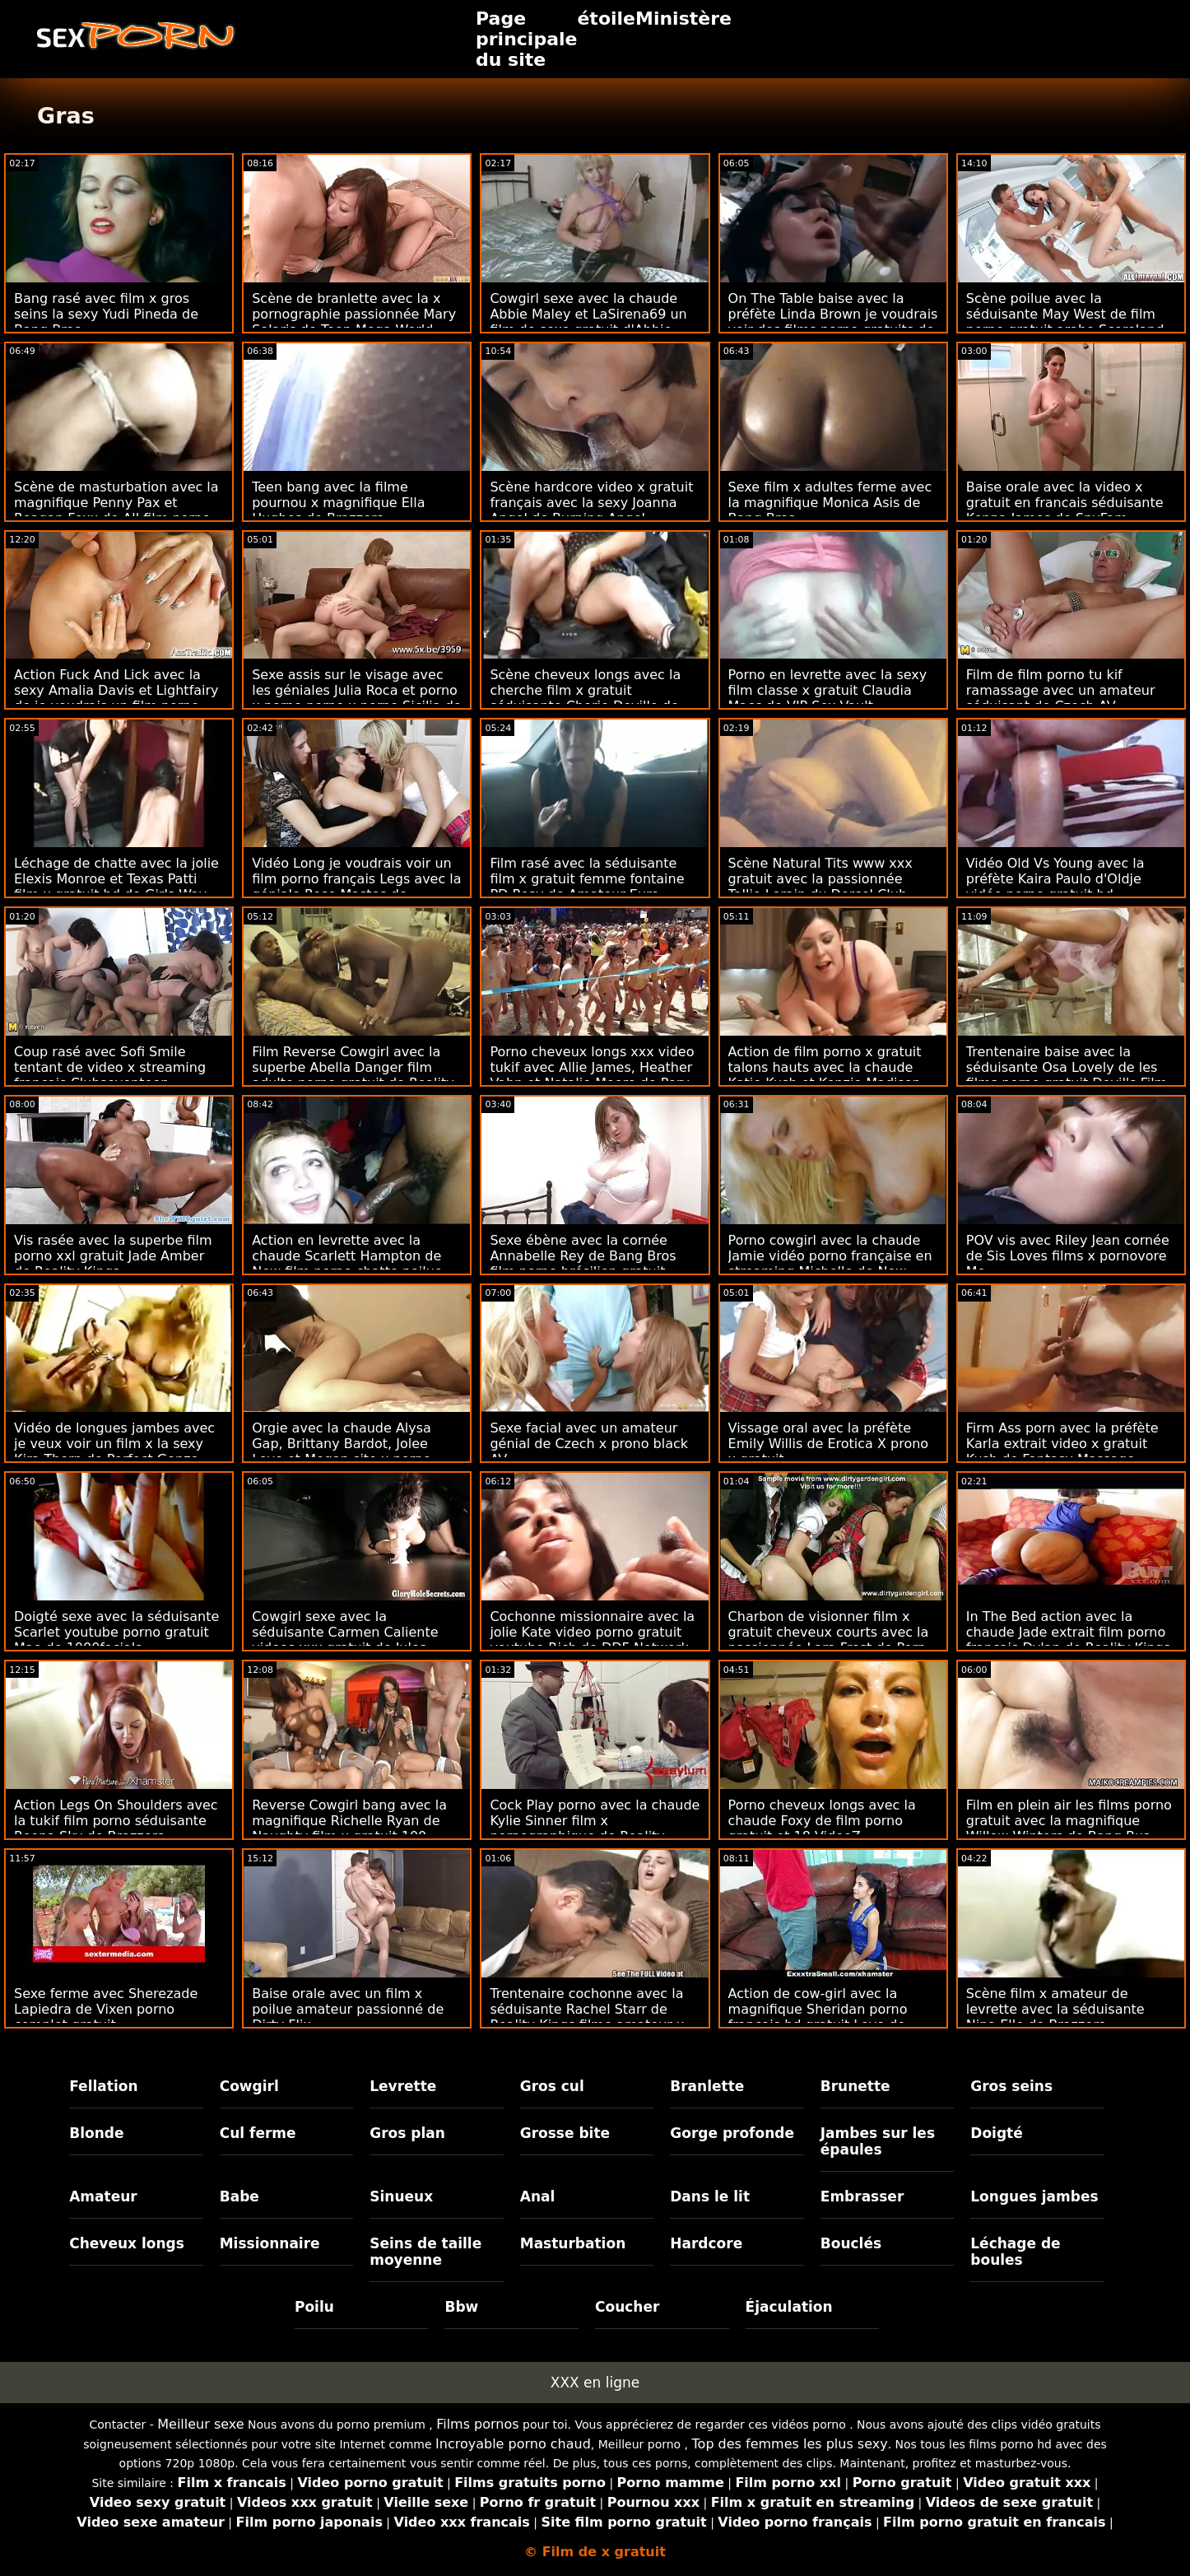 The image size is (1190, 2576). Describe the element at coordinates (314, 2307) in the screenshot. I see `Poilu` at that location.